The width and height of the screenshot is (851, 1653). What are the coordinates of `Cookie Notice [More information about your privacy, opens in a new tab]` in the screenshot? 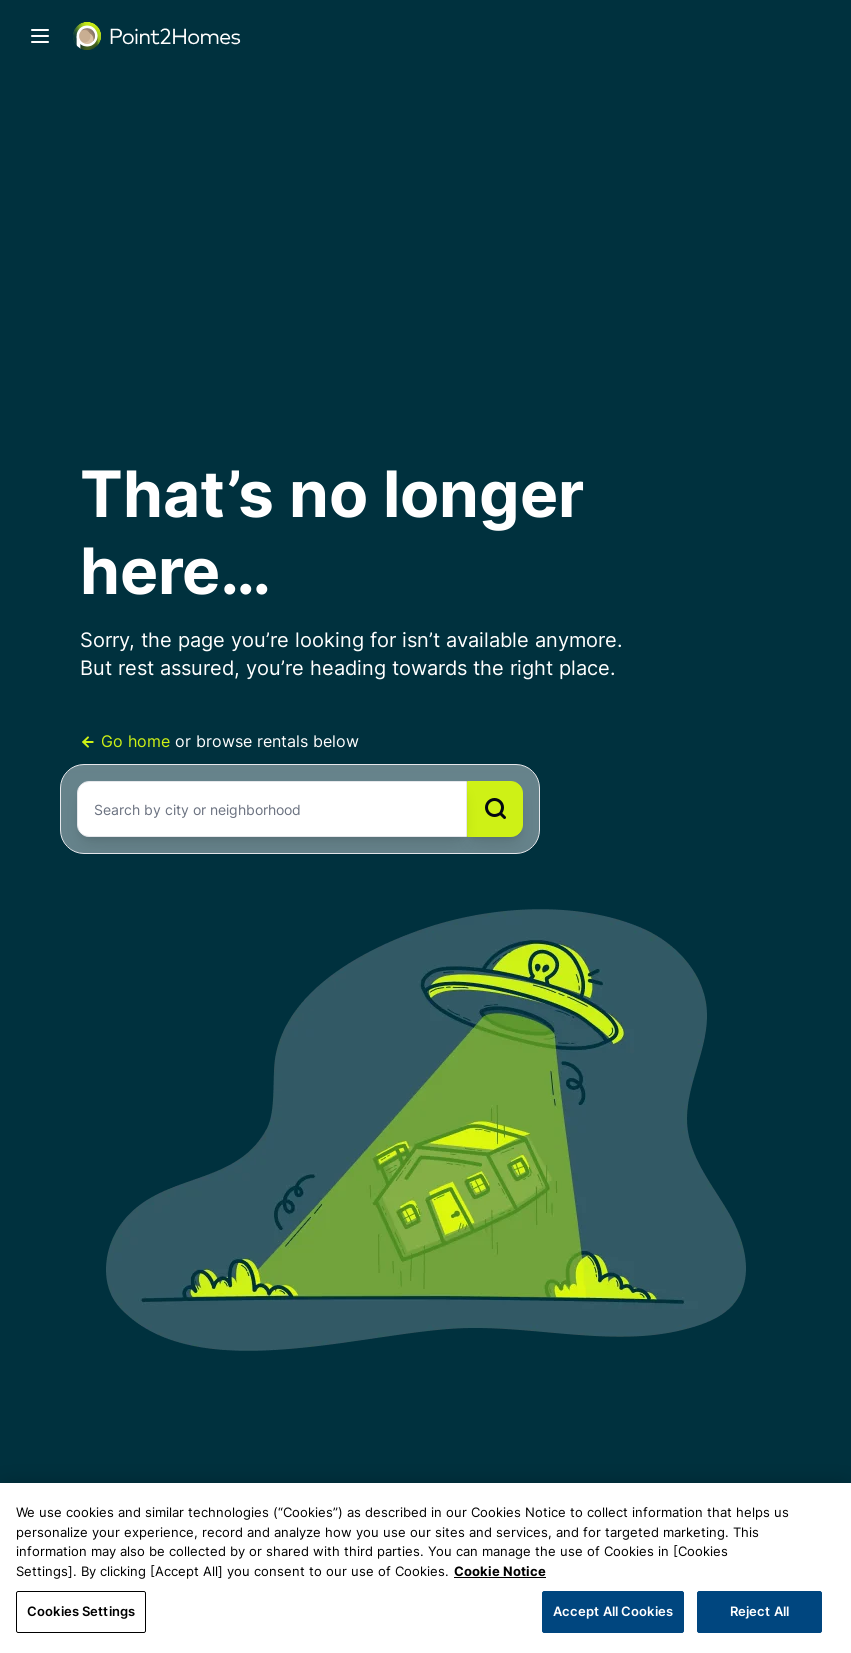 It's located at (500, 1571).